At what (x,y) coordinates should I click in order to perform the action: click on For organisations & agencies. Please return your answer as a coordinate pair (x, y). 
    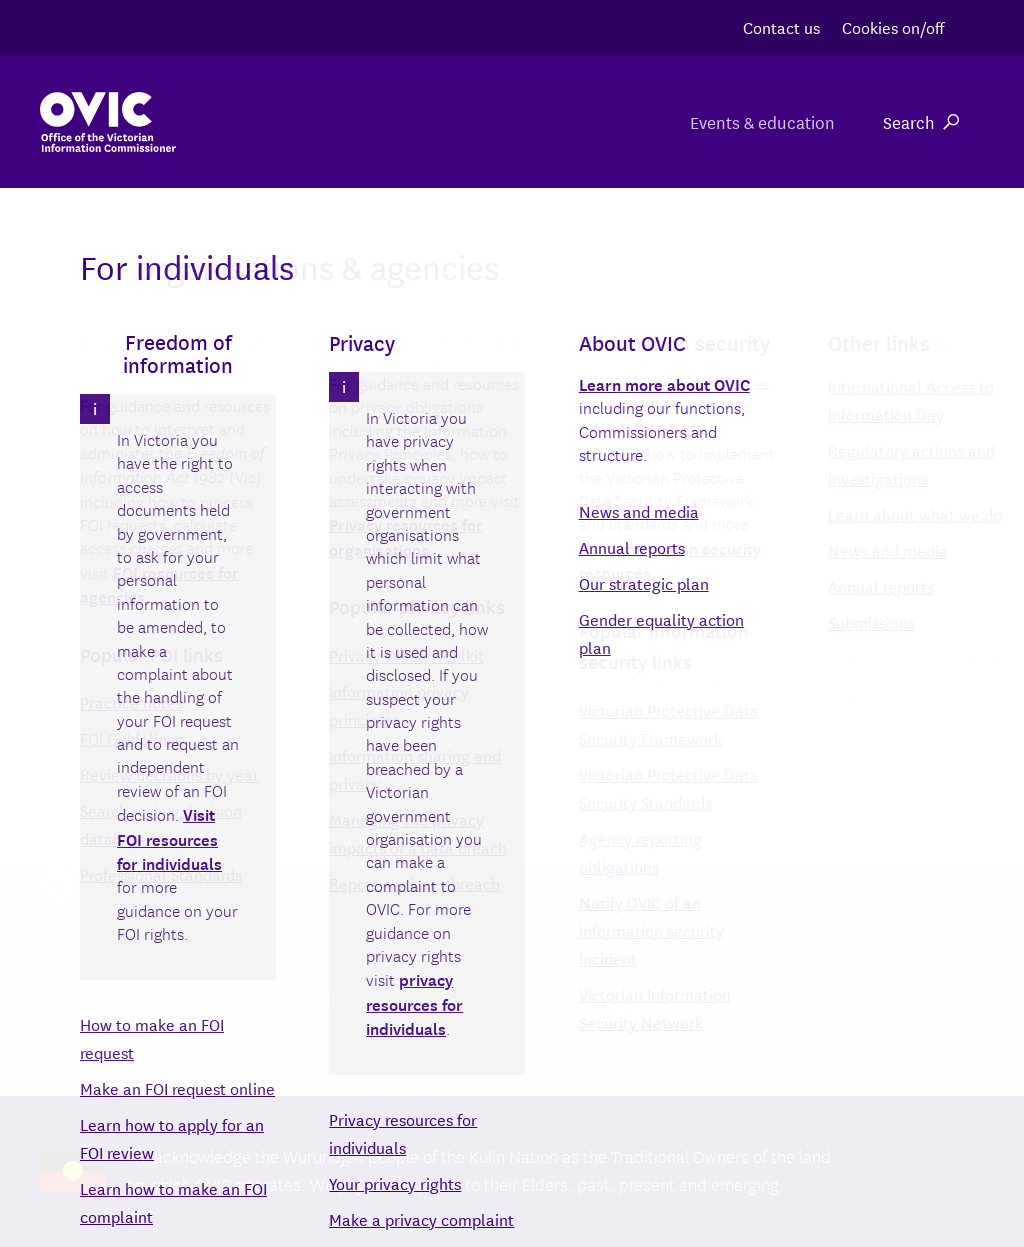
    Looking at the image, I should click on (366, 121).